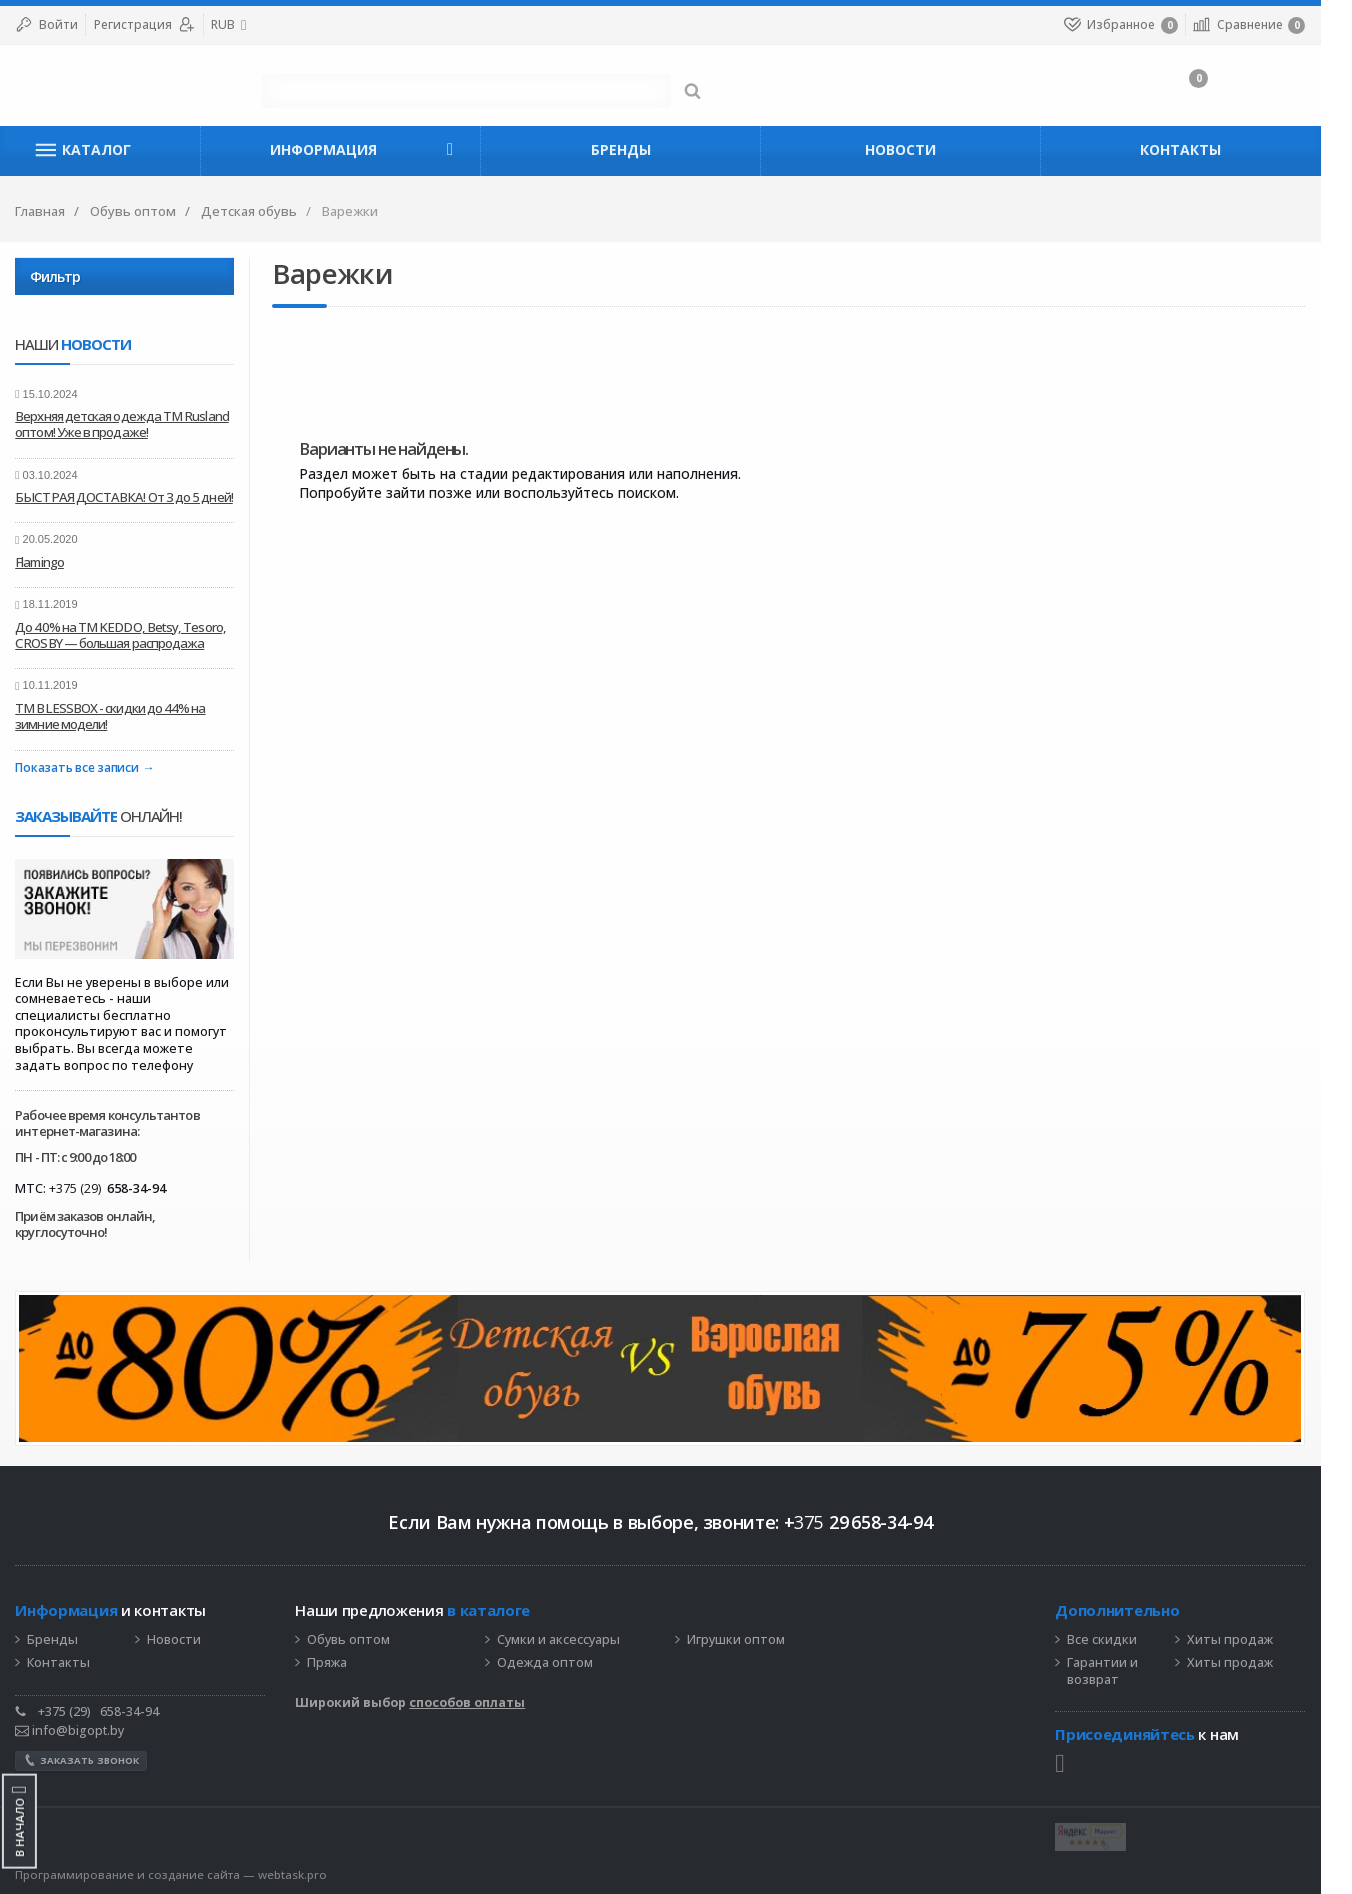 Image resolution: width=1352 pixels, height=1894 pixels. What do you see at coordinates (364, 1640) in the screenshot?
I see `Обувь оптом` at bounding box center [364, 1640].